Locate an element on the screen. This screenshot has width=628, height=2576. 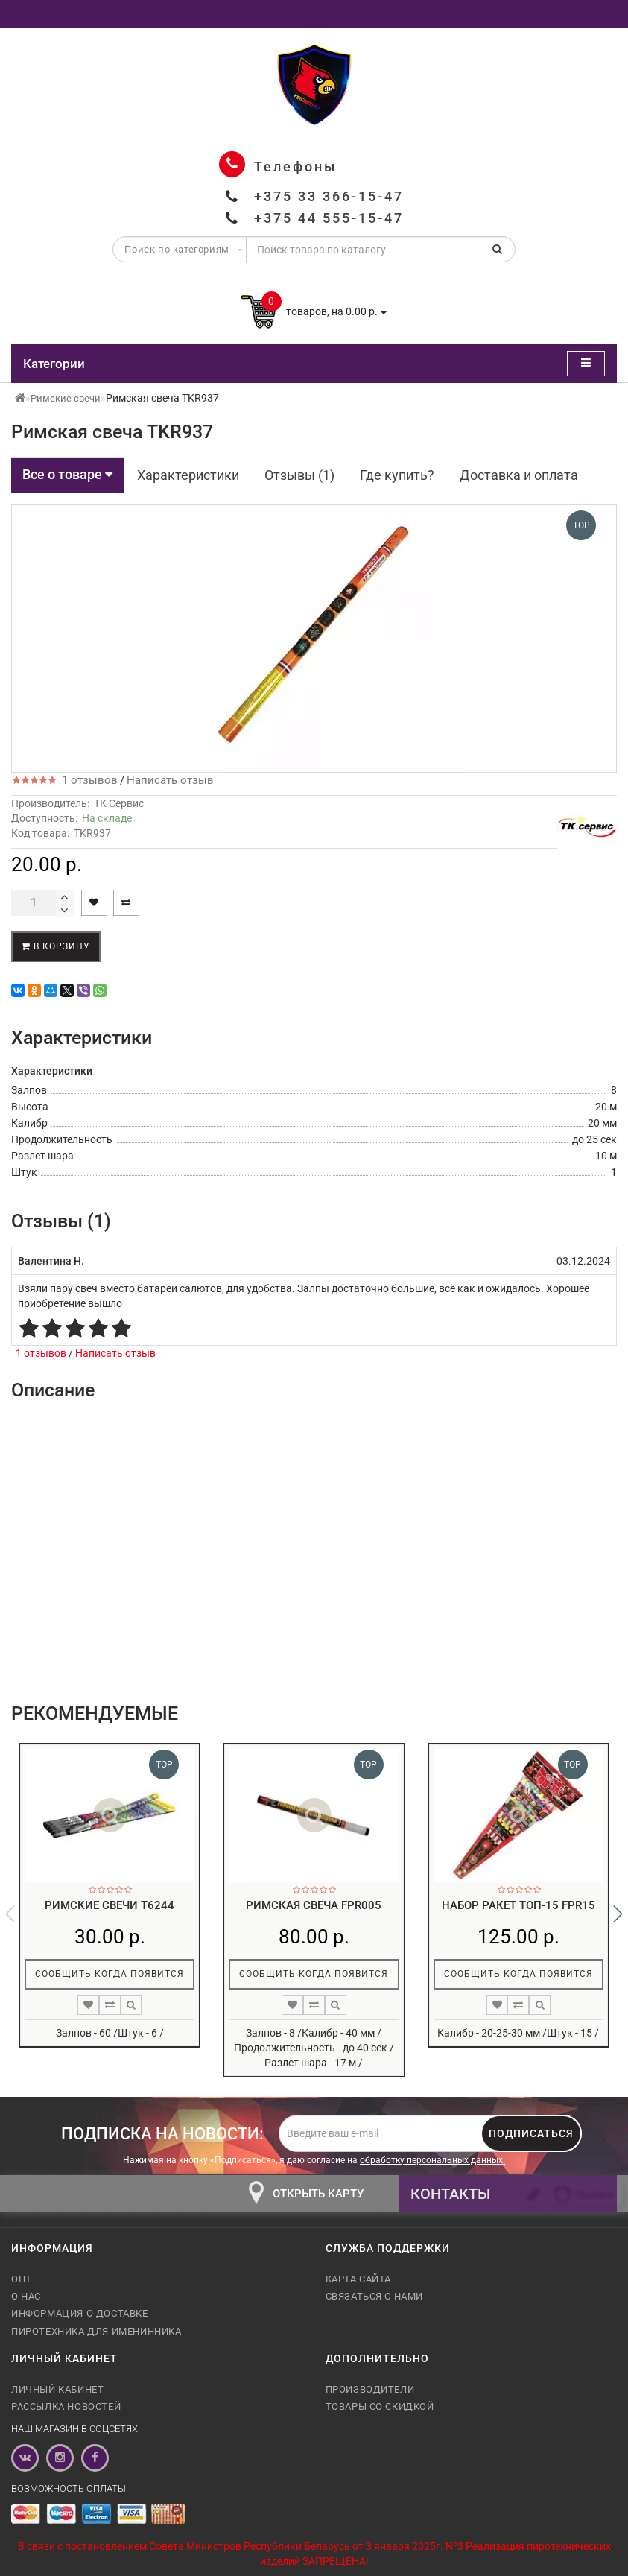
Опт is located at coordinates (21, 2279).